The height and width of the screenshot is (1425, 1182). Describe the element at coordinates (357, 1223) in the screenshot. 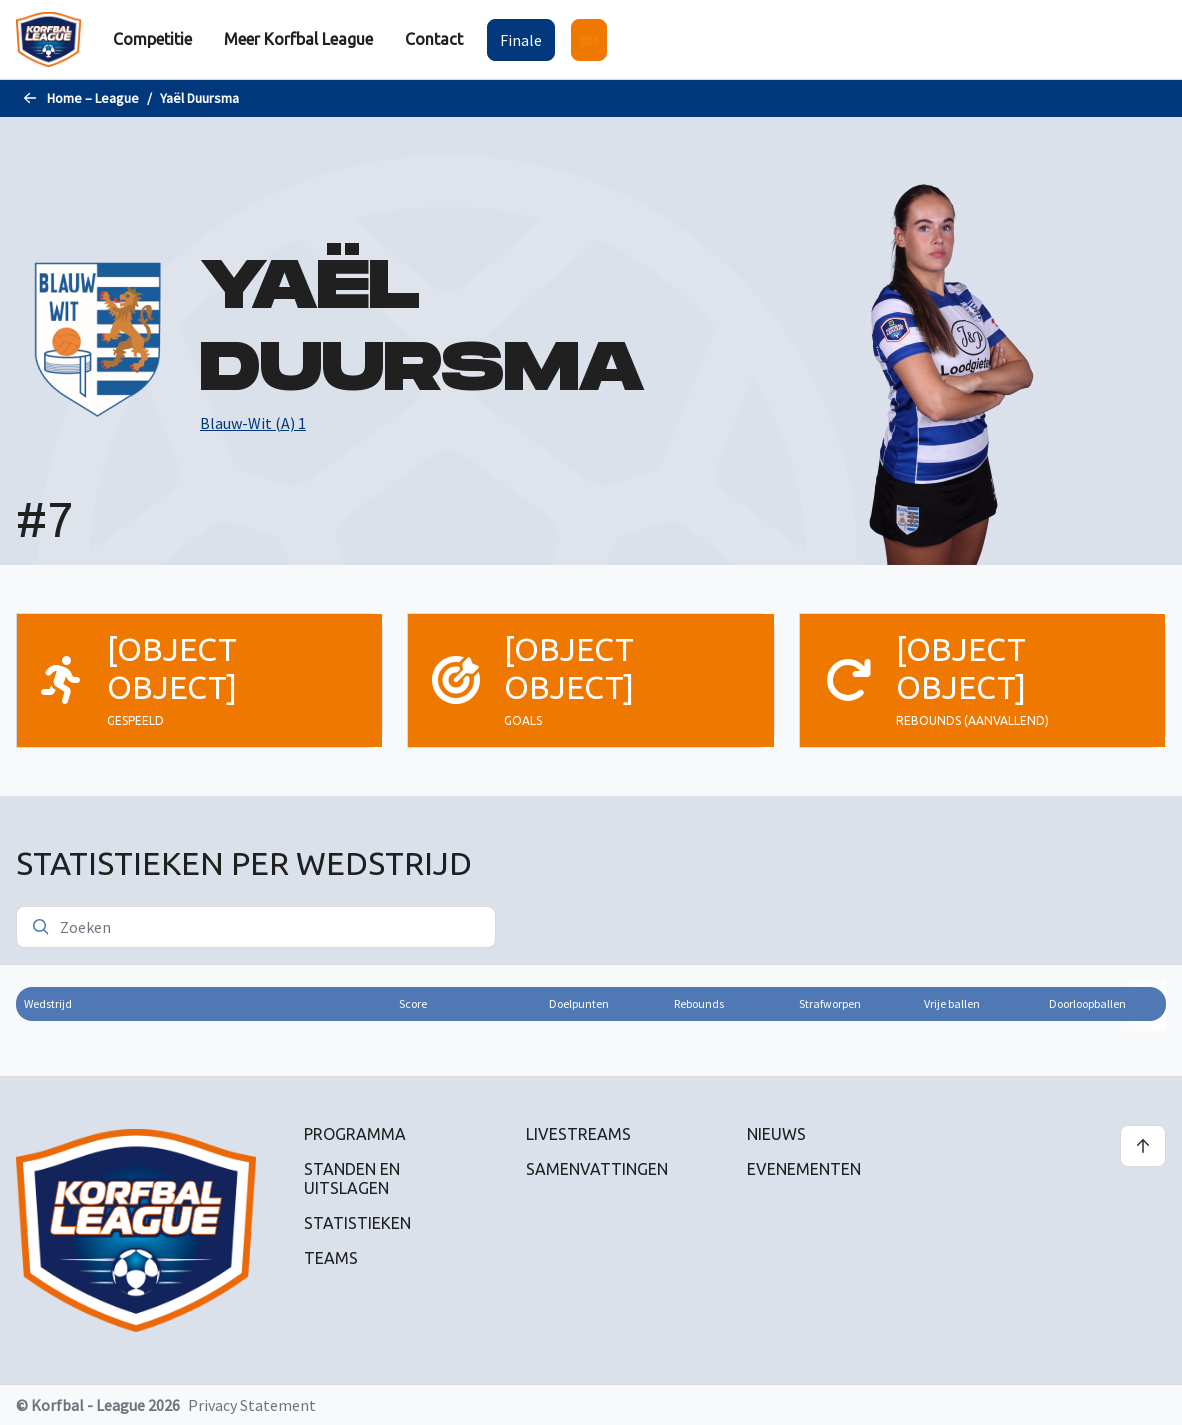

I see `Statistieken` at that location.